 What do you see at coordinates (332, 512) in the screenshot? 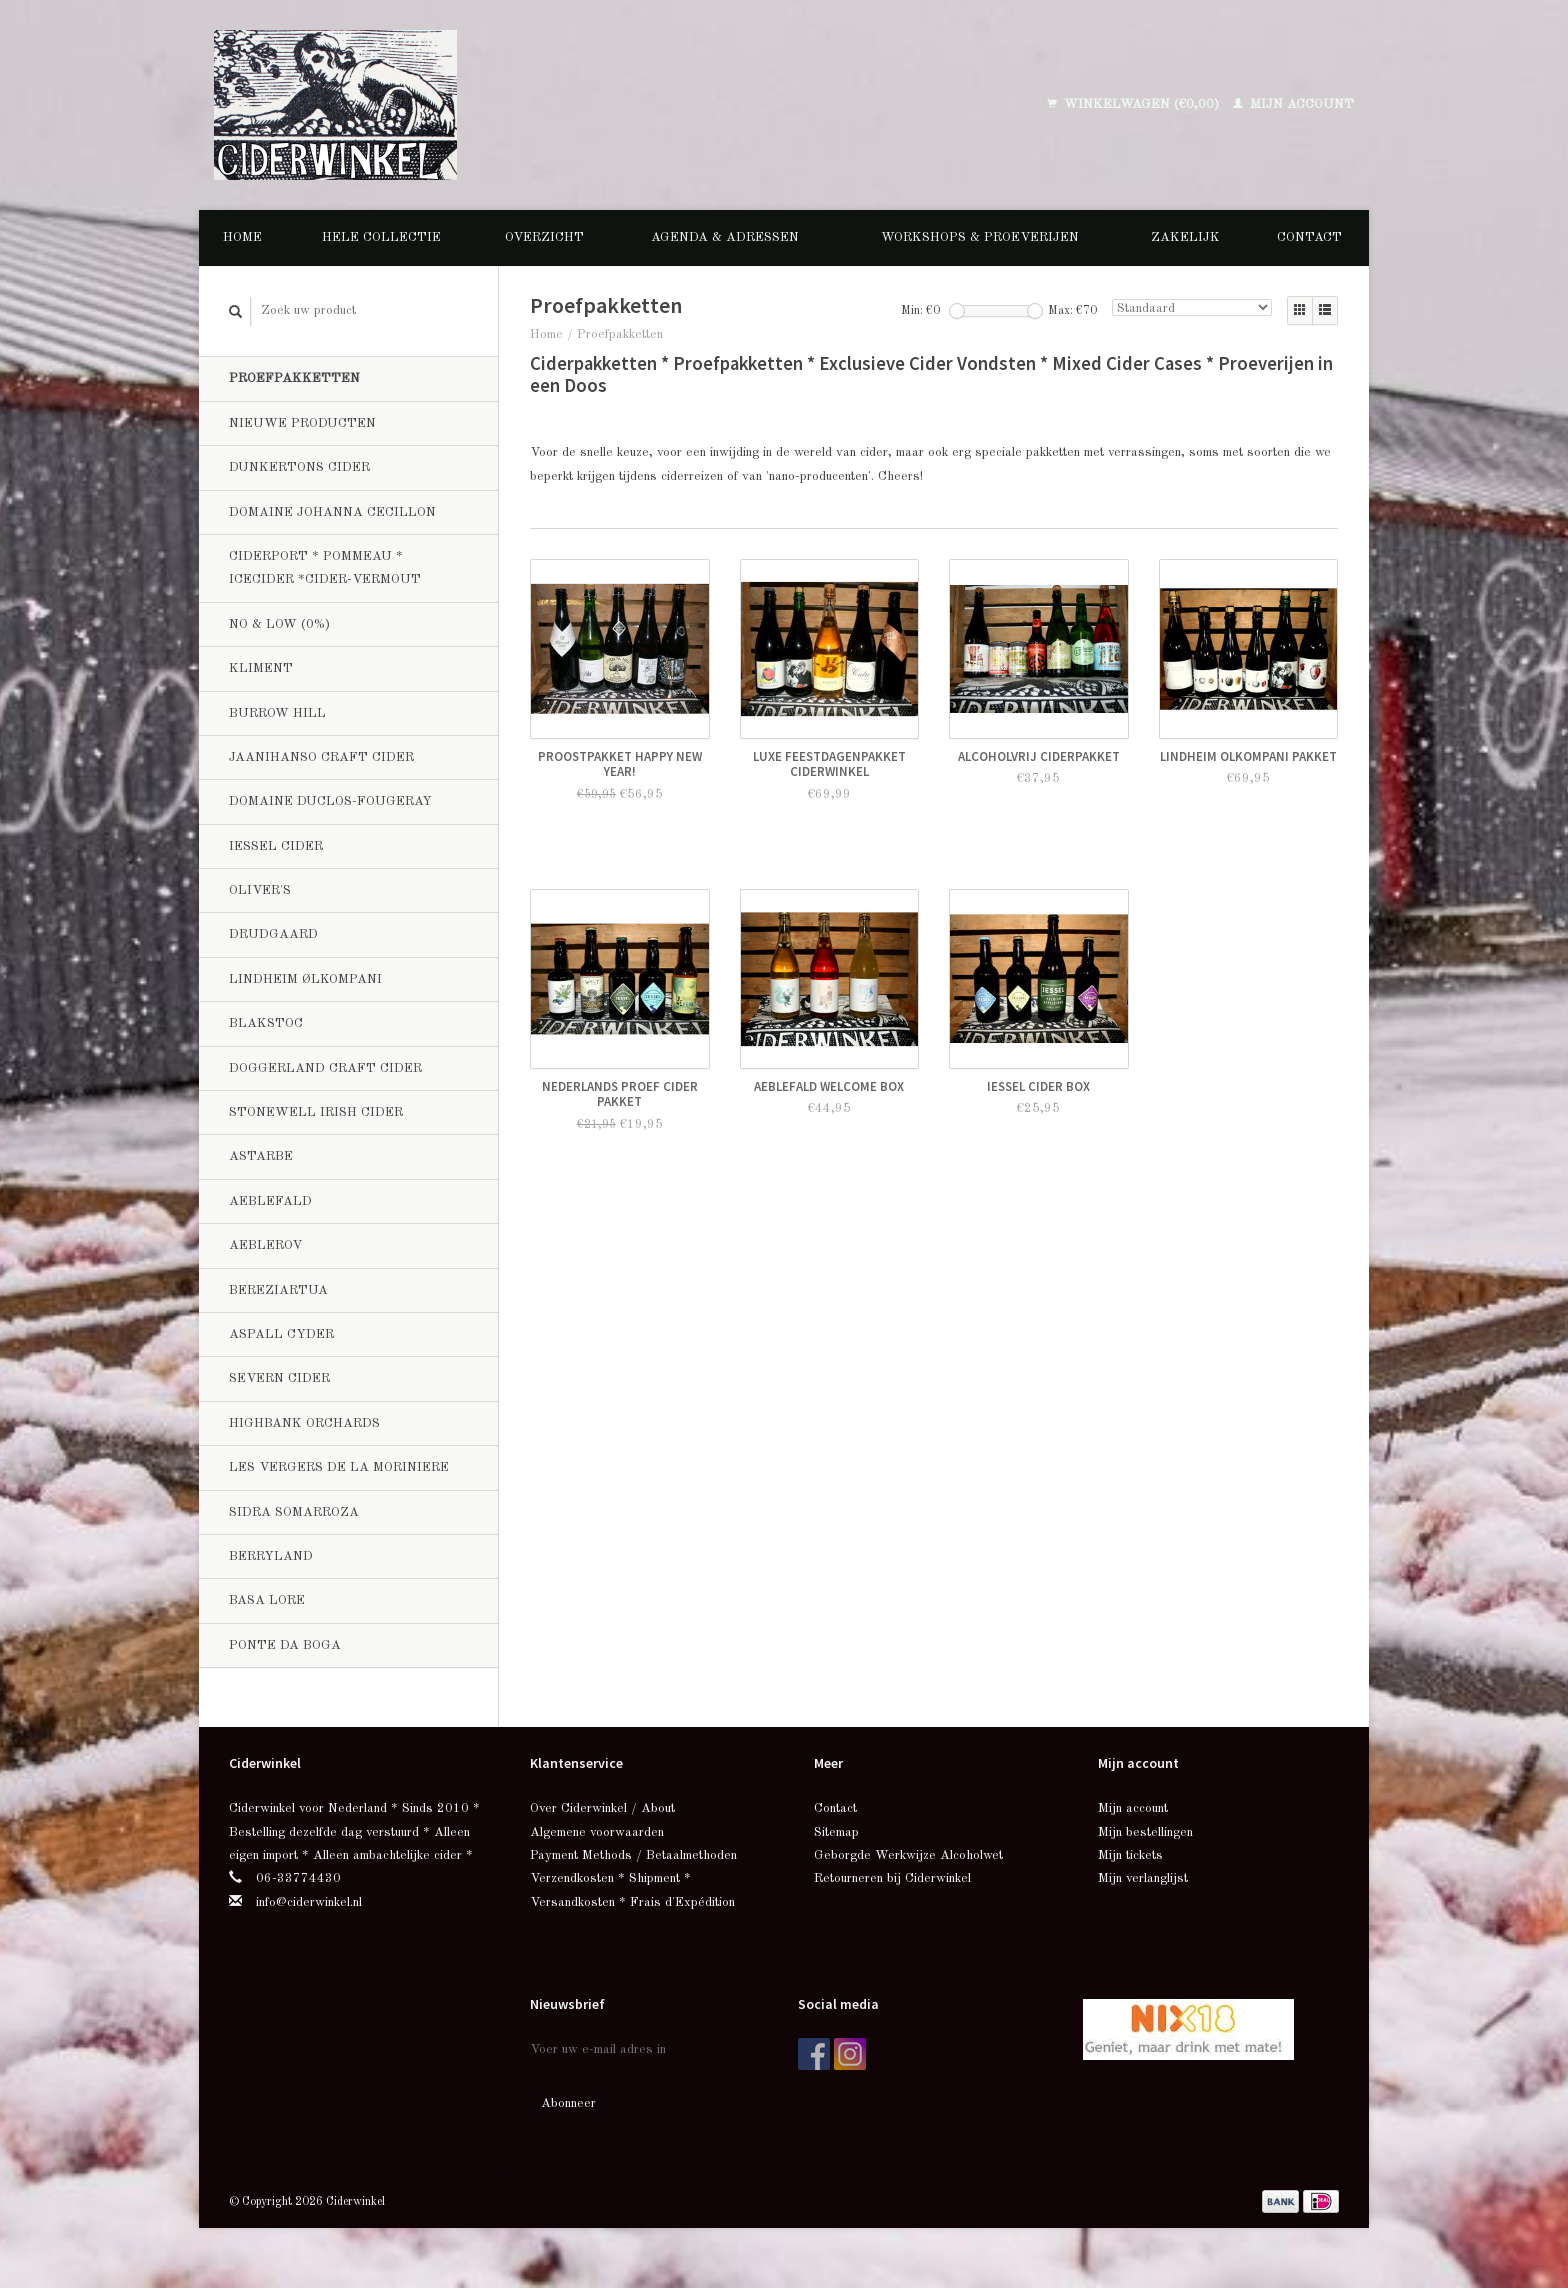
I see `Domaine Johanna Cecillon` at bounding box center [332, 512].